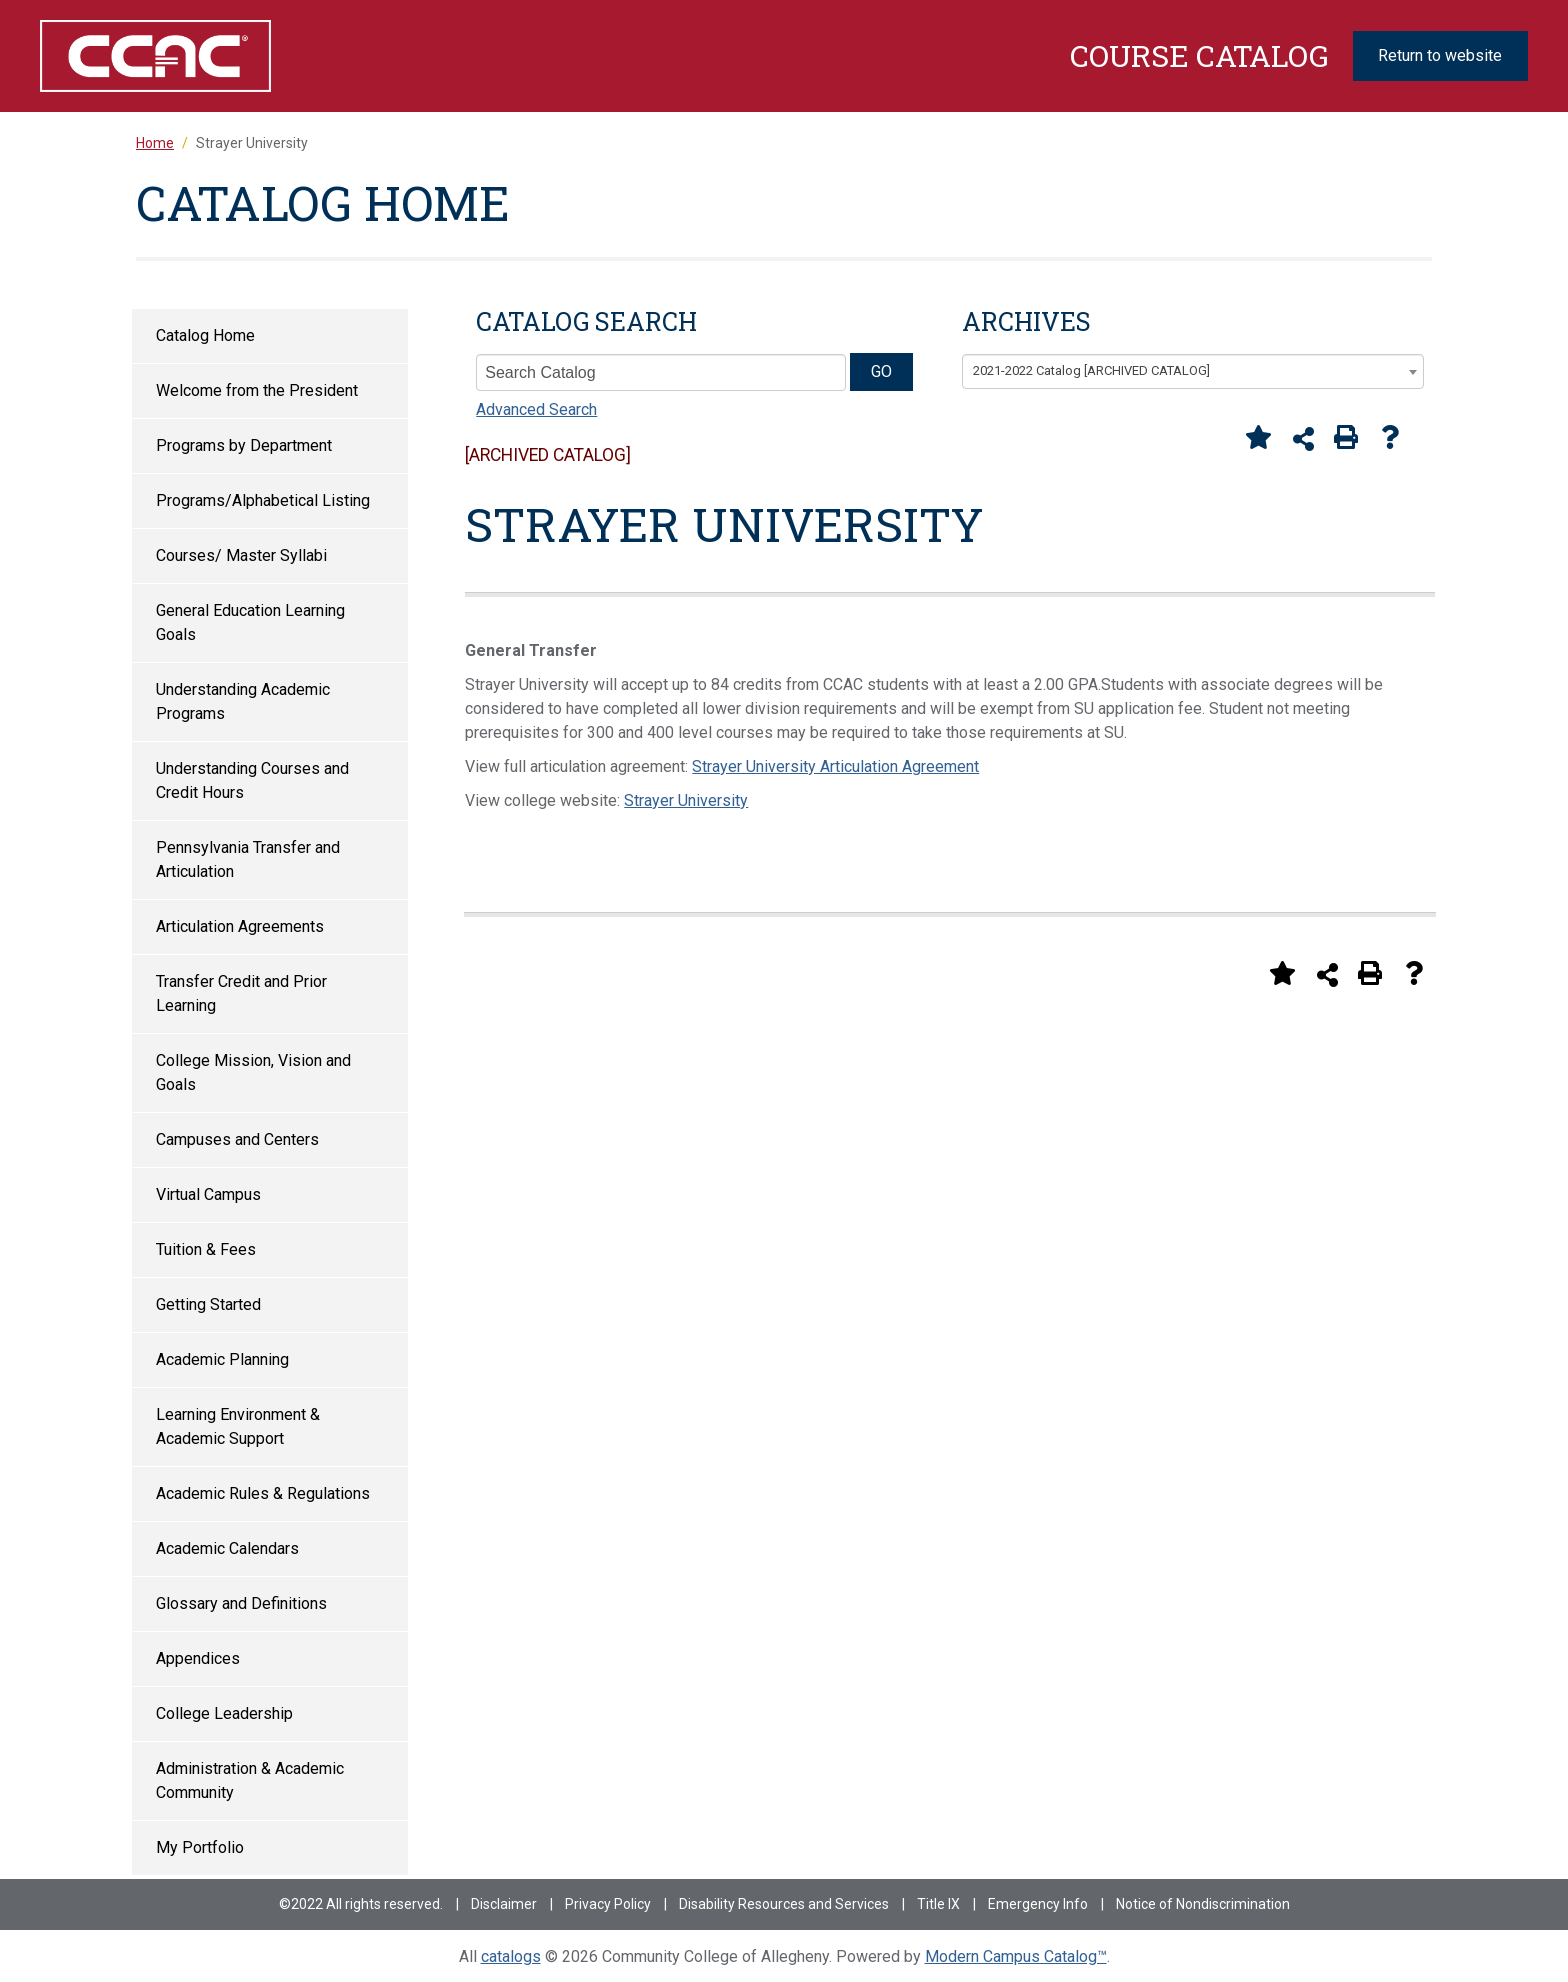 The height and width of the screenshot is (1982, 1568). I want to click on General Education Learning Goals, so click(250, 622).